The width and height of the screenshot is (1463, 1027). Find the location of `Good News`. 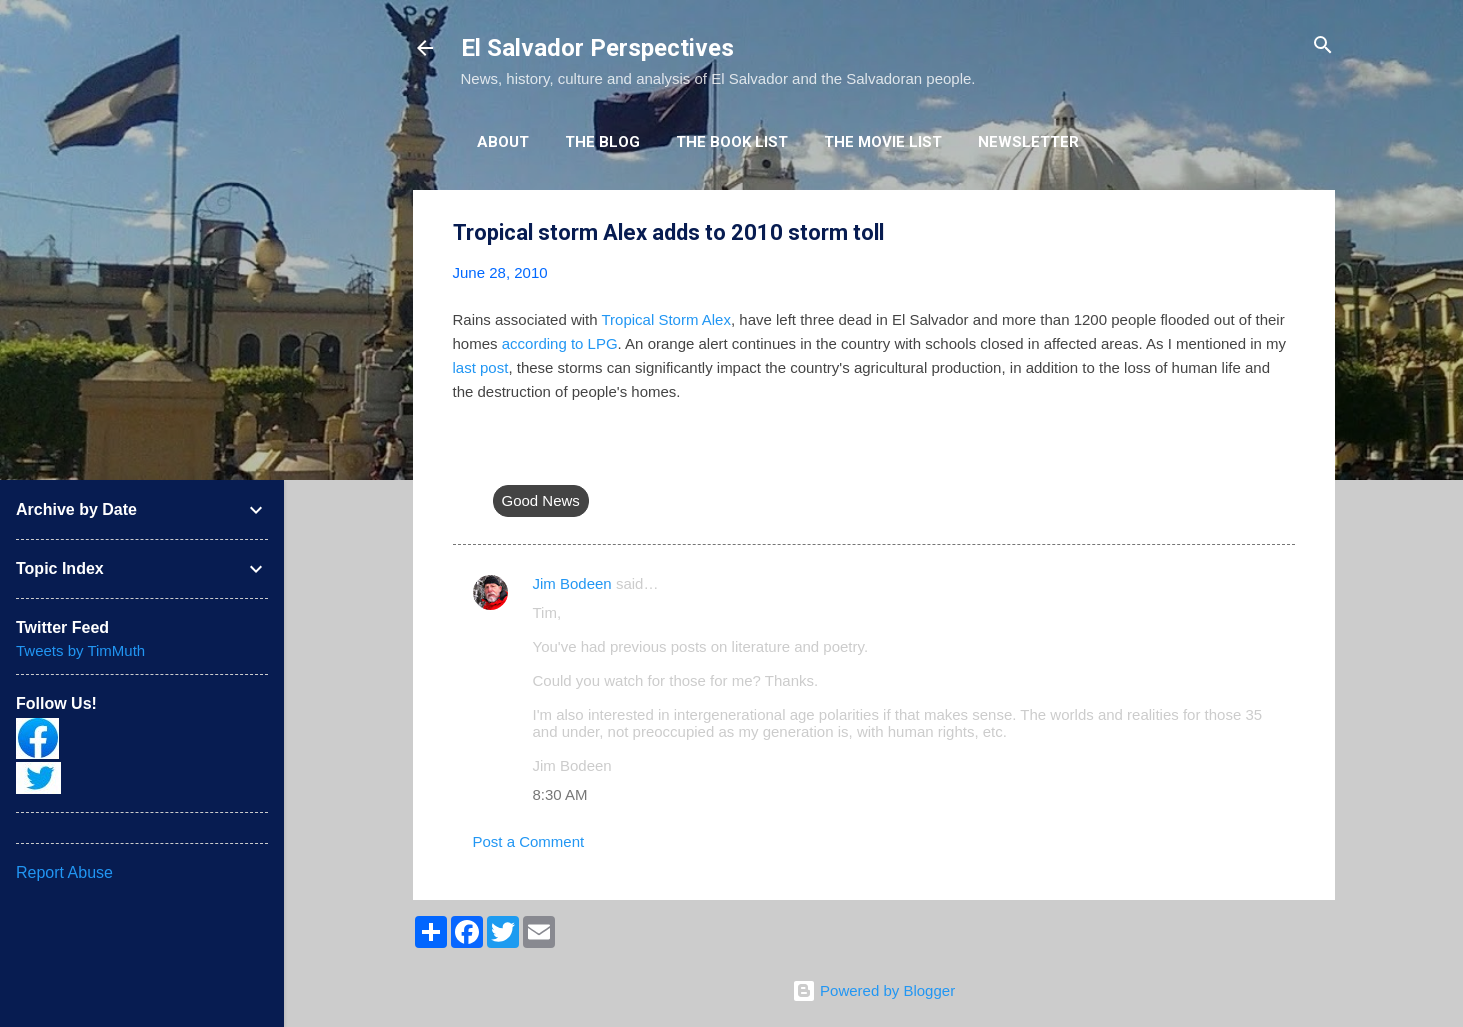

Good News is located at coordinates (541, 500).